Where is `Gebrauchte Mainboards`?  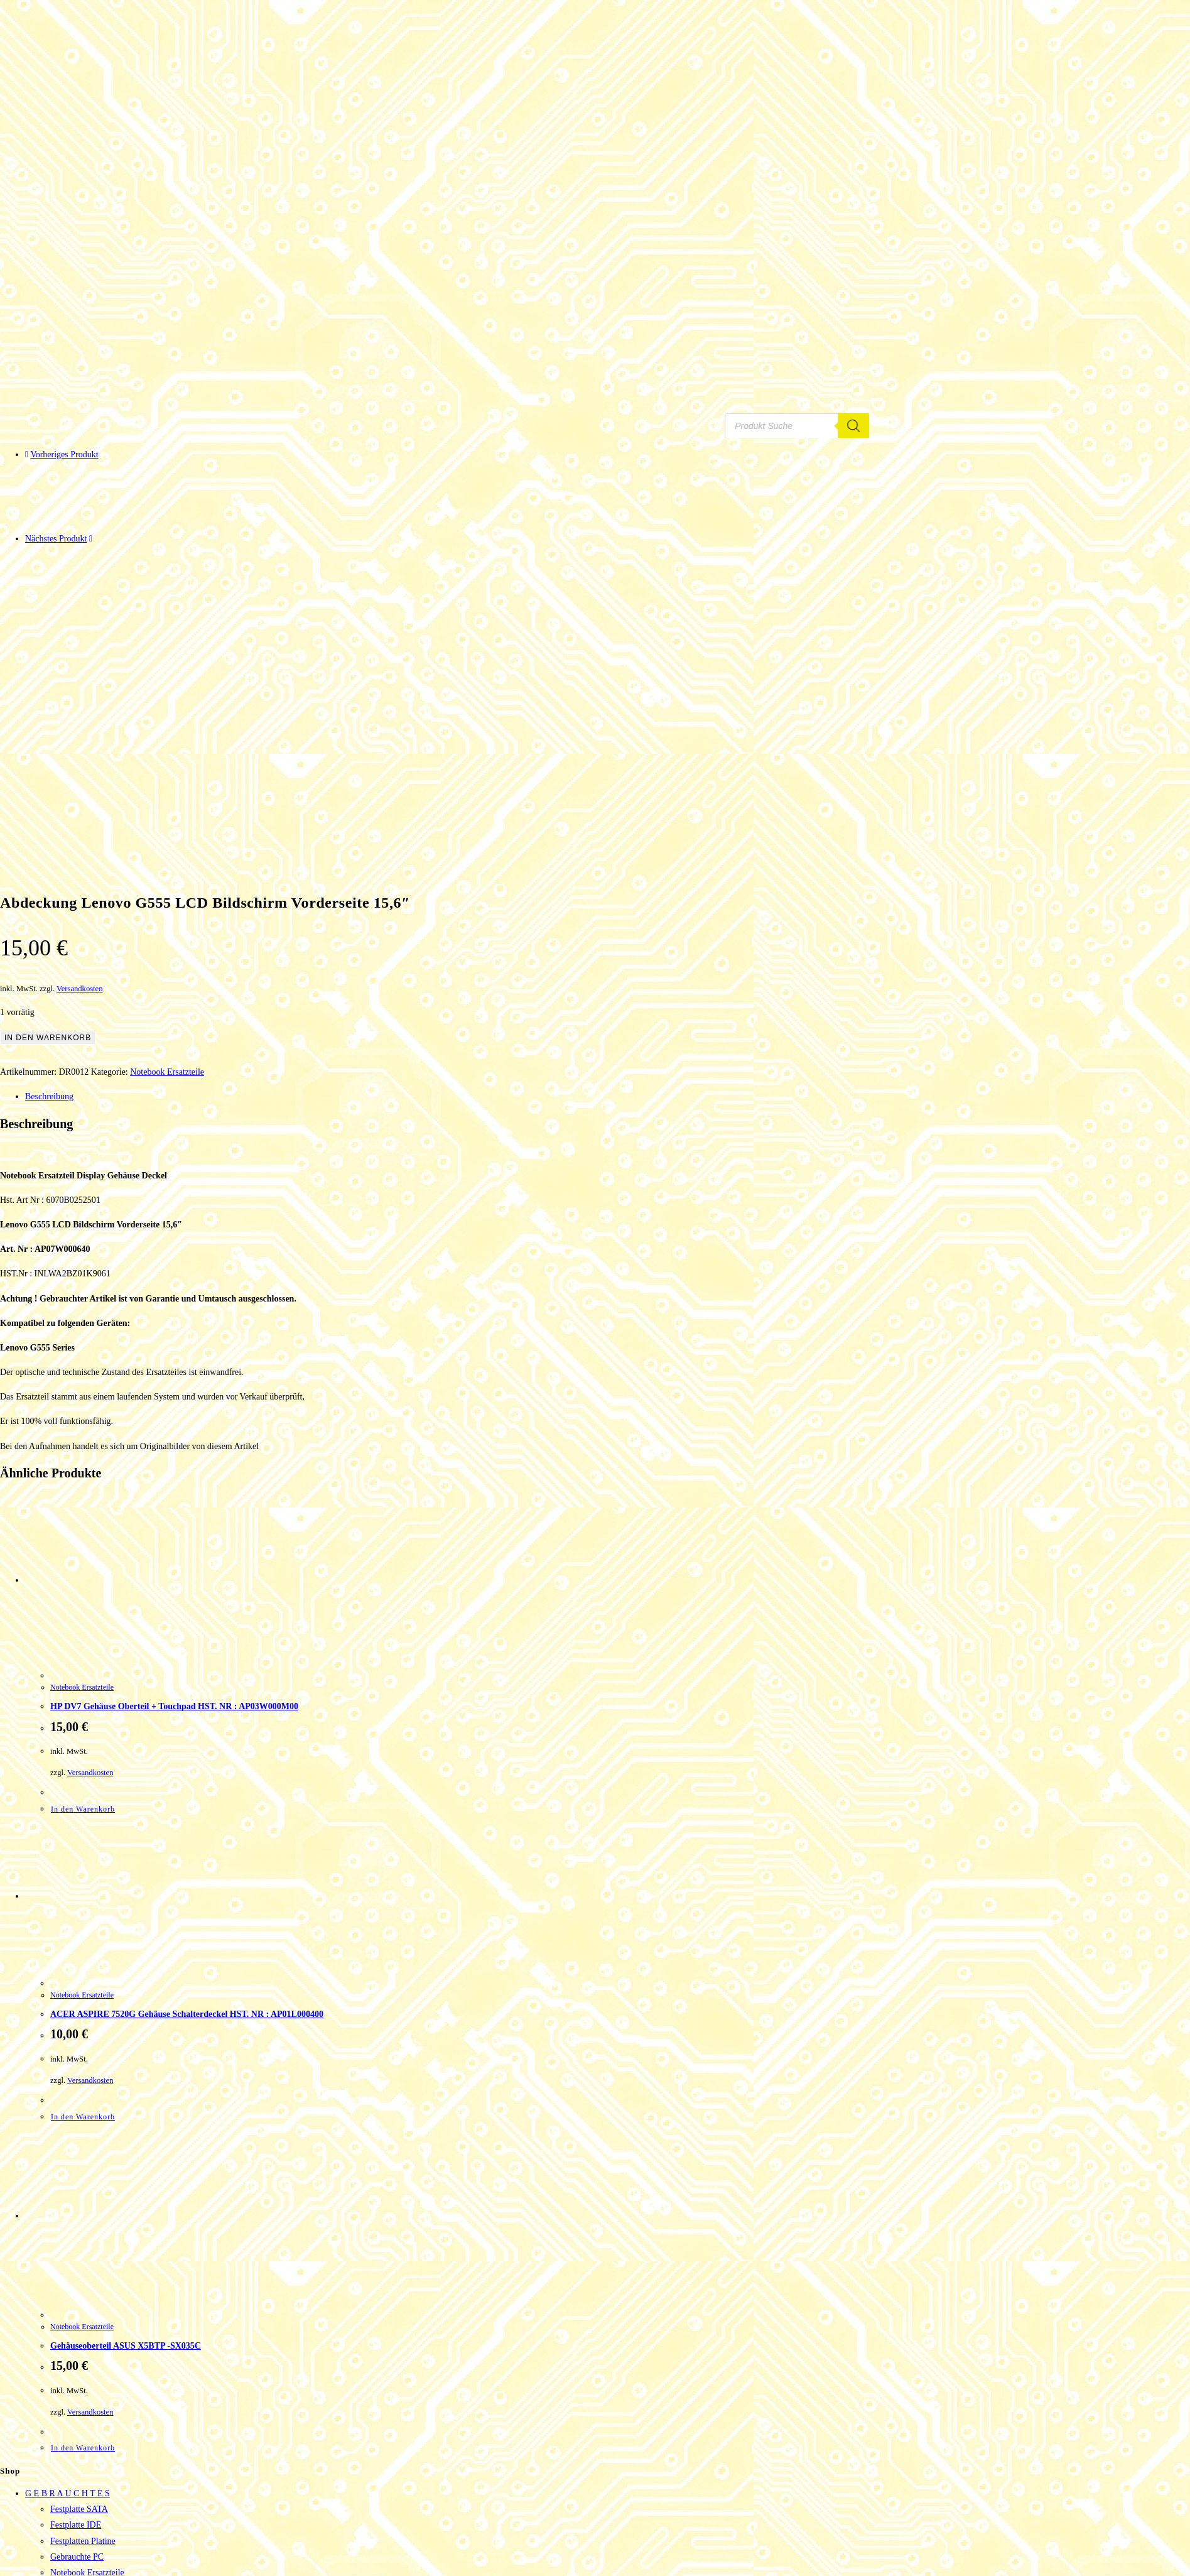 Gebrauchte Mainboards is located at coordinates (92, 2378).